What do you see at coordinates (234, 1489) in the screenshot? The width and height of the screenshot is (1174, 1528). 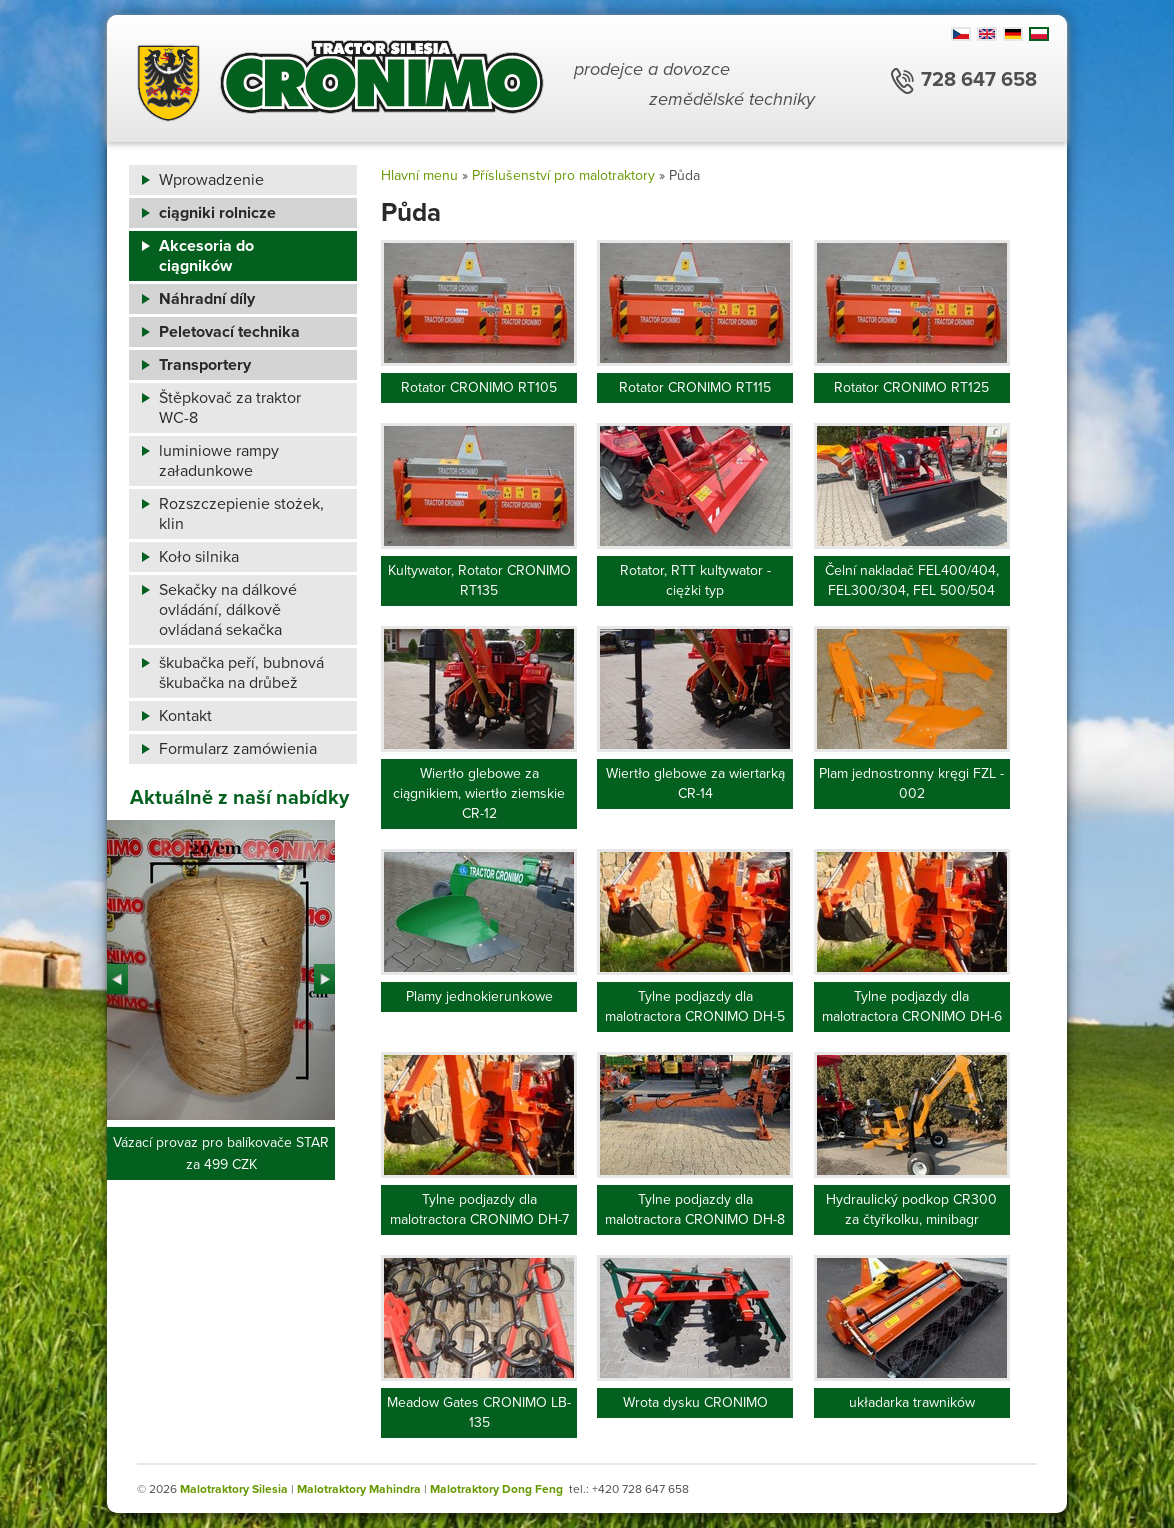 I see `Malotraktory Silesia` at bounding box center [234, 1489].